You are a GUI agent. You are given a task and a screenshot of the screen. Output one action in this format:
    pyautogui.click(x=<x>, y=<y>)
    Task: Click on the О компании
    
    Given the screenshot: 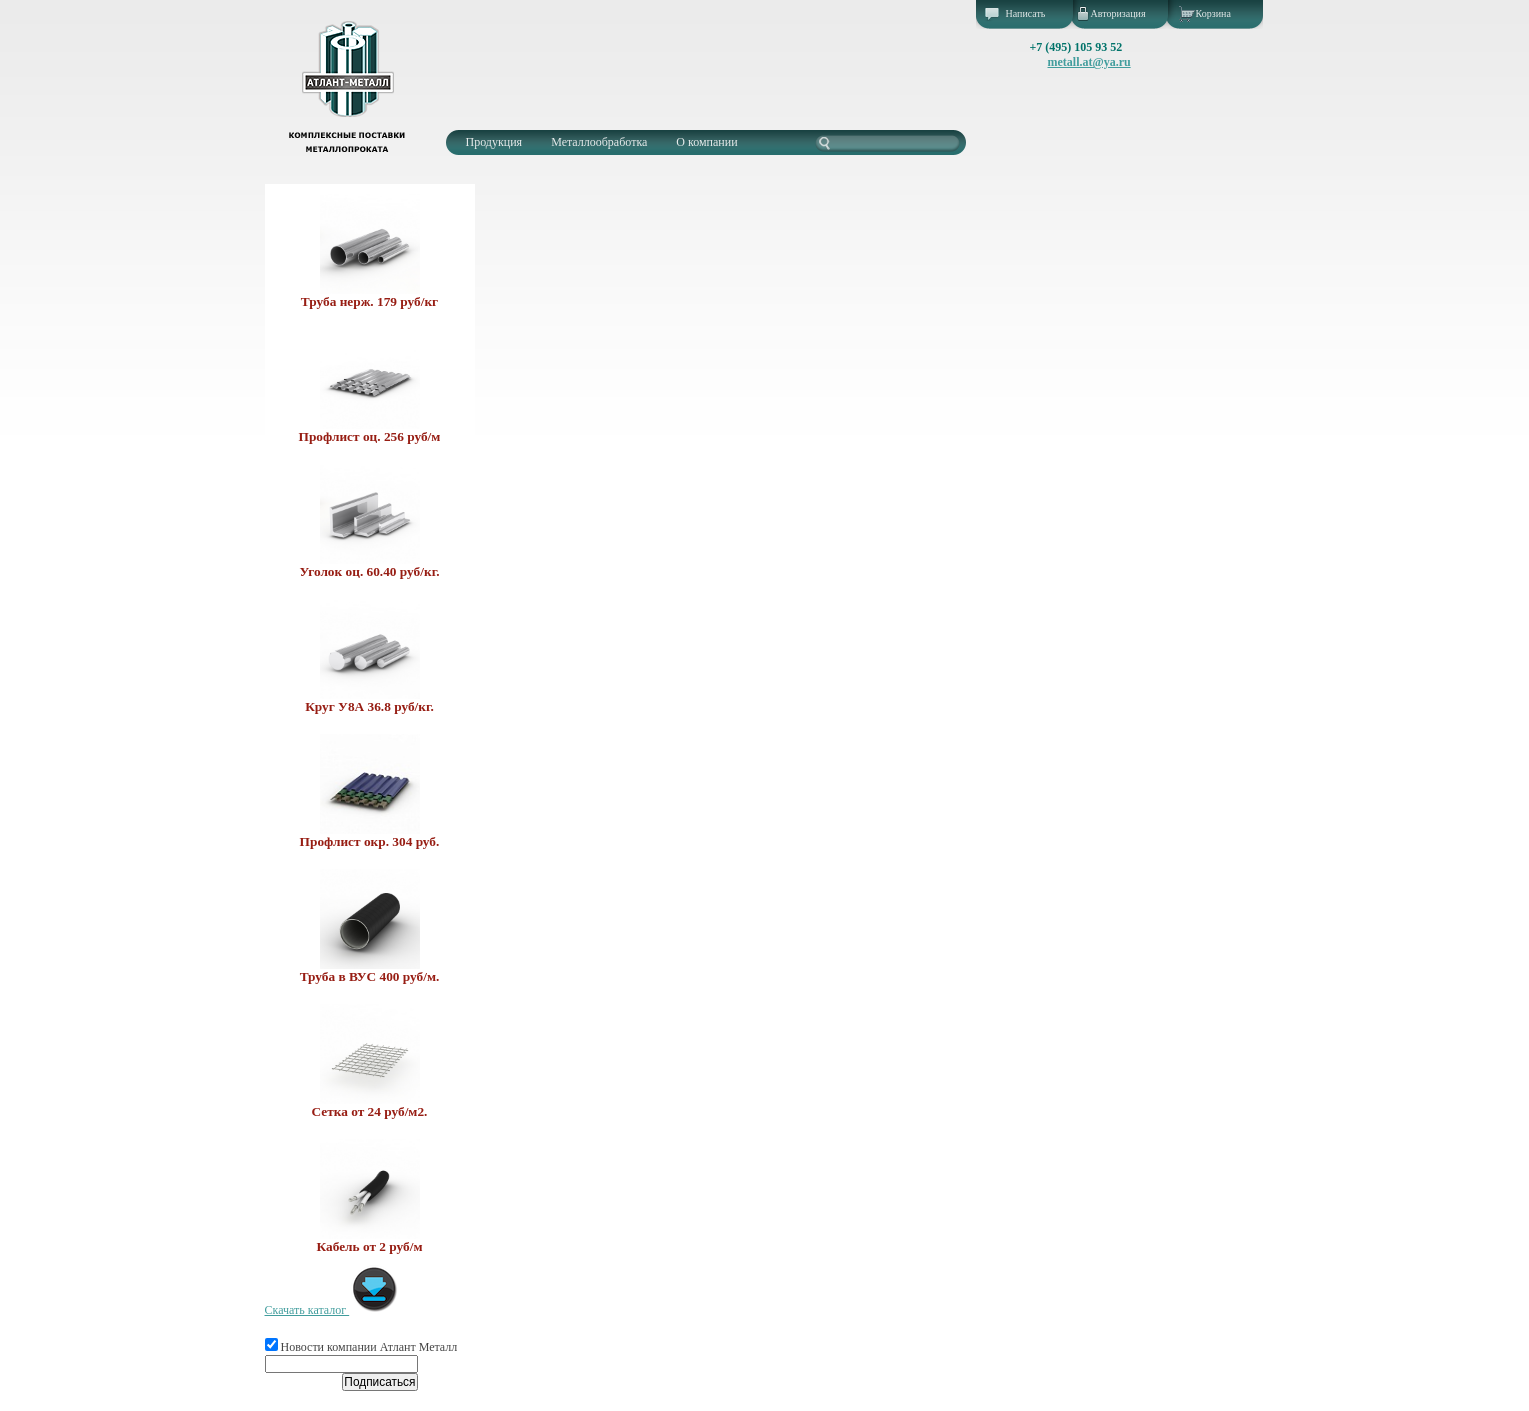 What is the action you would take?
    pyautogui.click(x=706, y=142)
    